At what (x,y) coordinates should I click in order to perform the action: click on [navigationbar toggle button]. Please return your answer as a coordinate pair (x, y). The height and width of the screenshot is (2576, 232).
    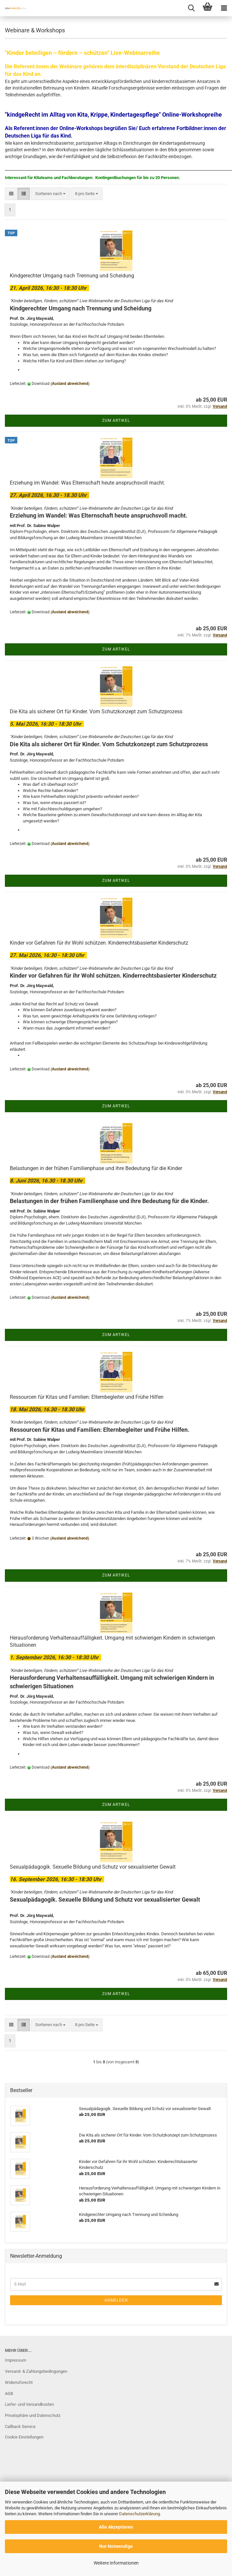
    Looking at the image, I should click on (224, 8).